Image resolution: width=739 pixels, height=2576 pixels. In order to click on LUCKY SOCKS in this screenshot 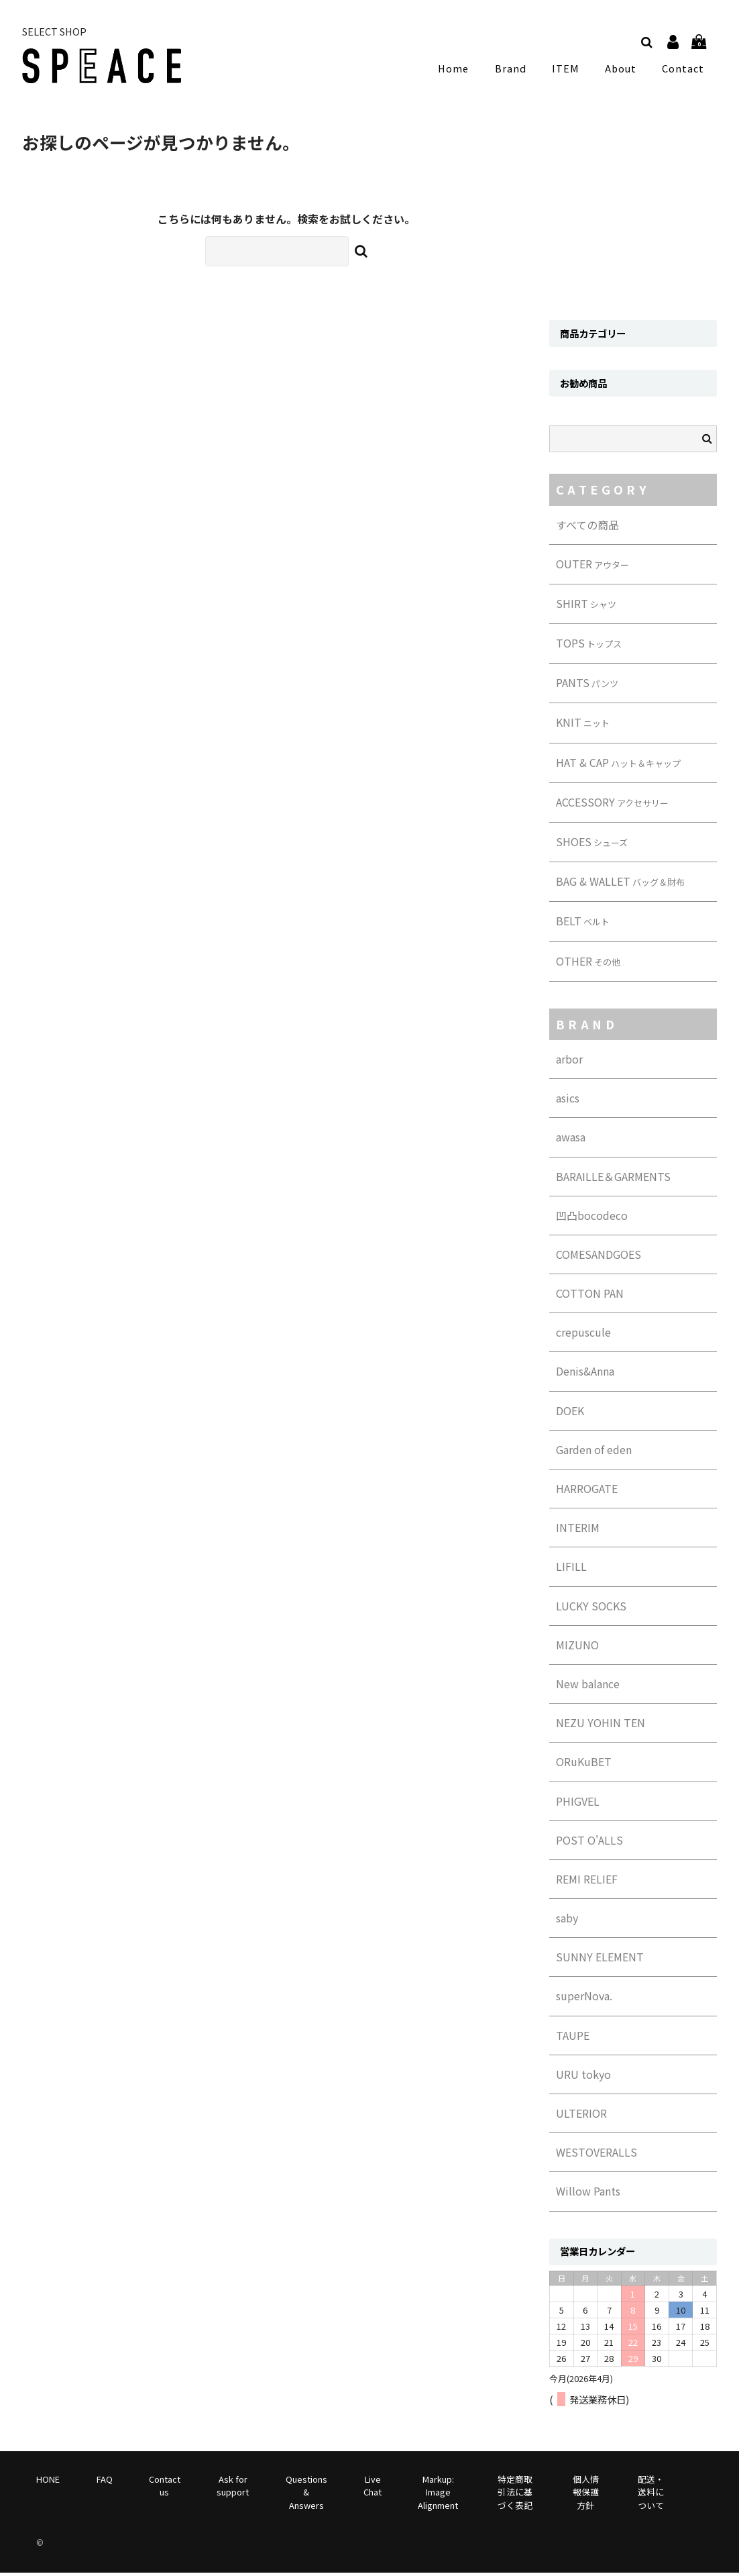, I will do `click(591, 1609)`.